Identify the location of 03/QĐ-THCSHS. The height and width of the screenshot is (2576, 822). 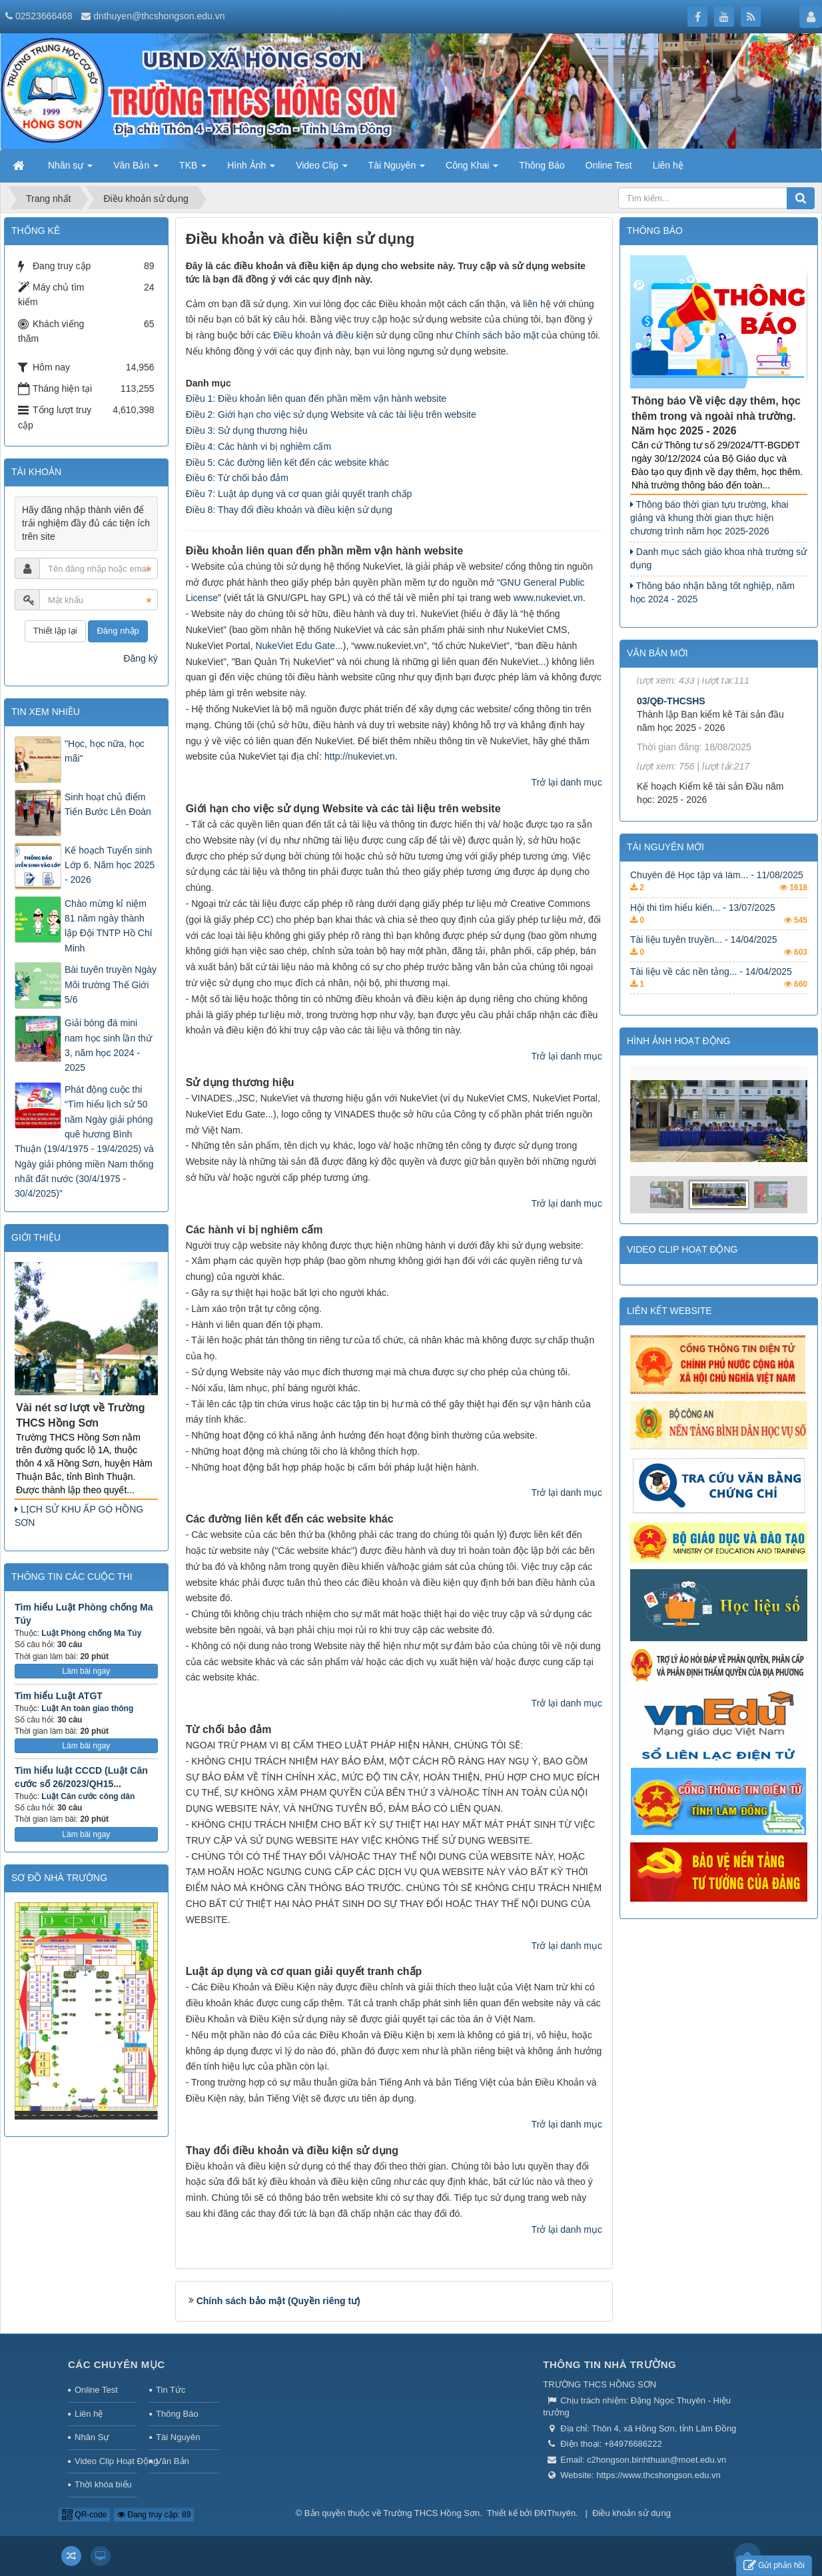
(671, 721).